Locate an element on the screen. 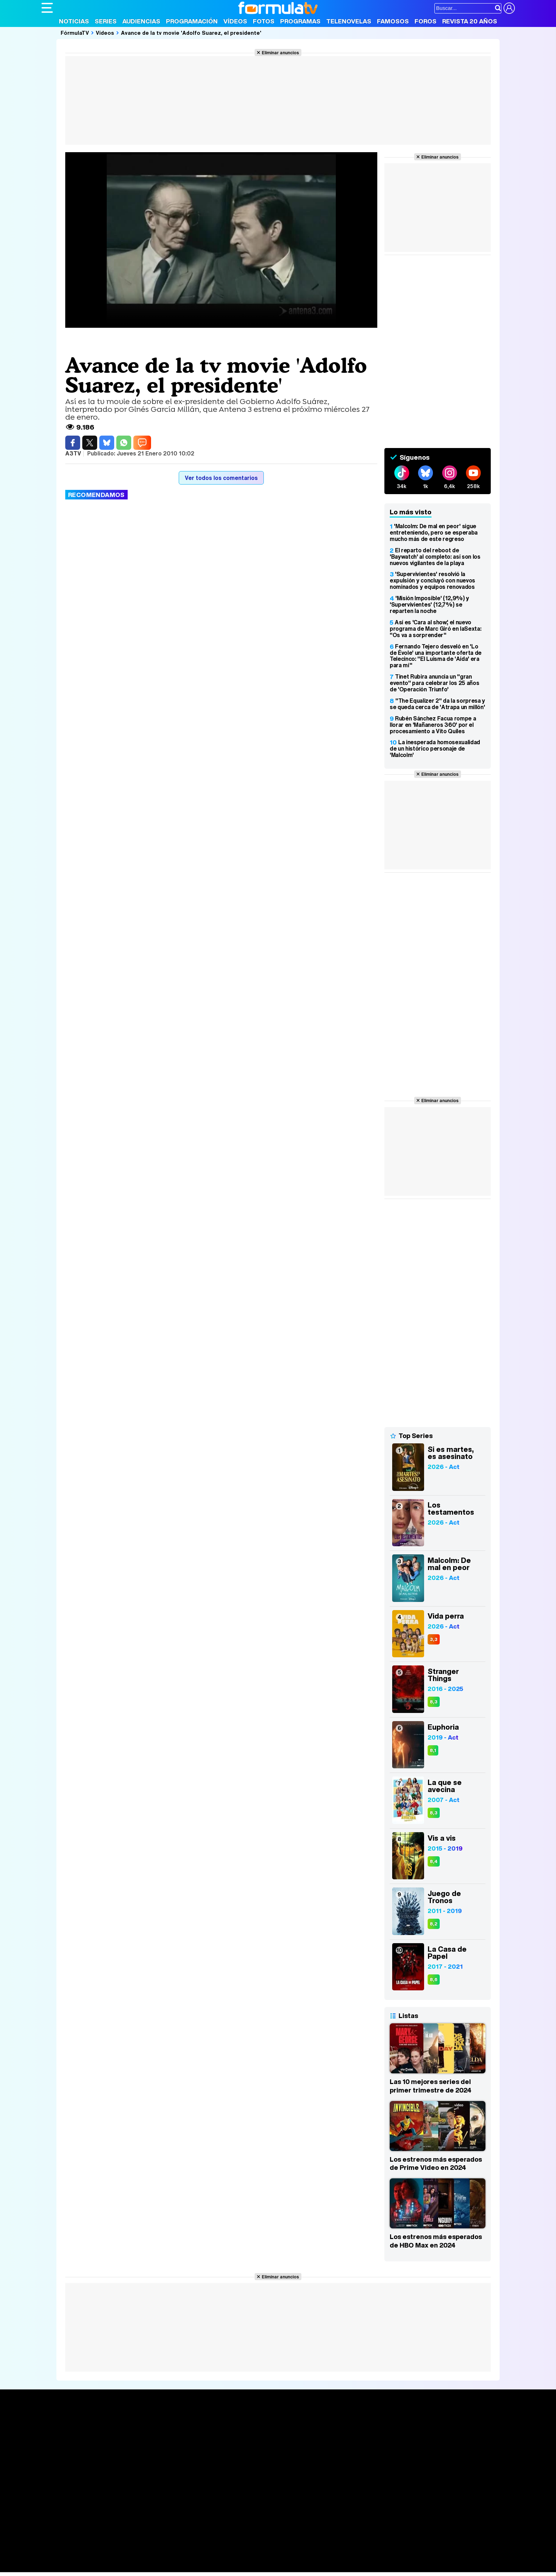 The image size is (556, 2576). eCartelera is located at coordinates (154, 2547).